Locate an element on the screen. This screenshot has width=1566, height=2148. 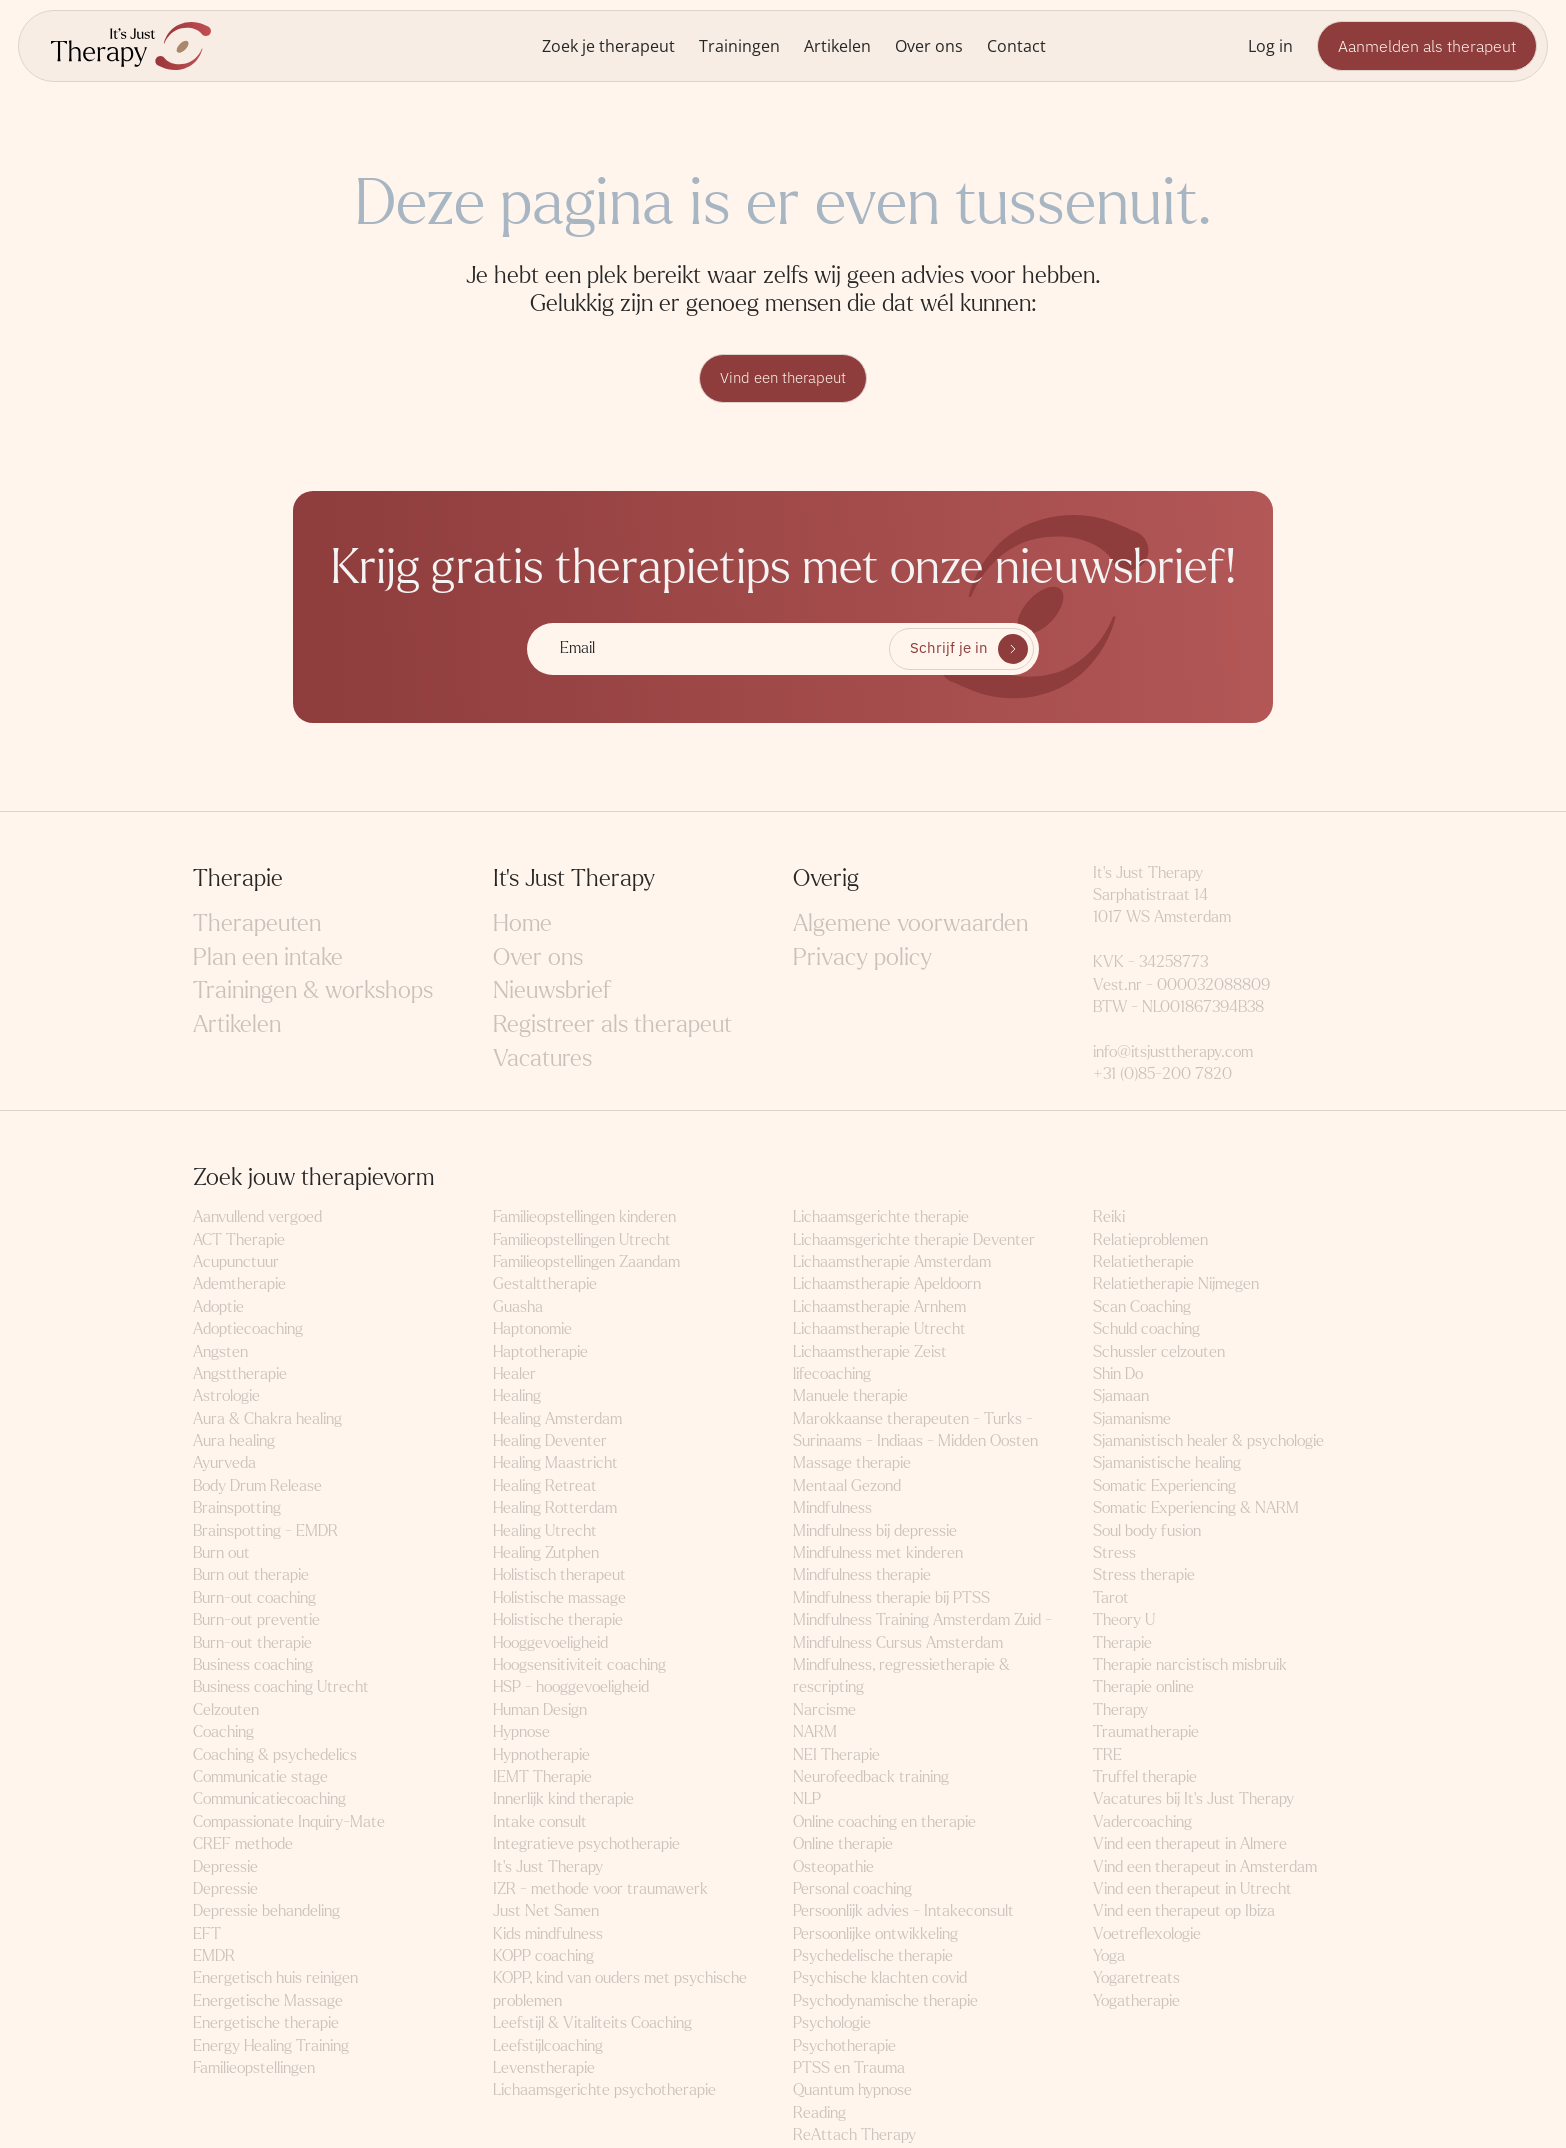
IZR - methode voor traumawerk is located at coordinates (600, 1889).